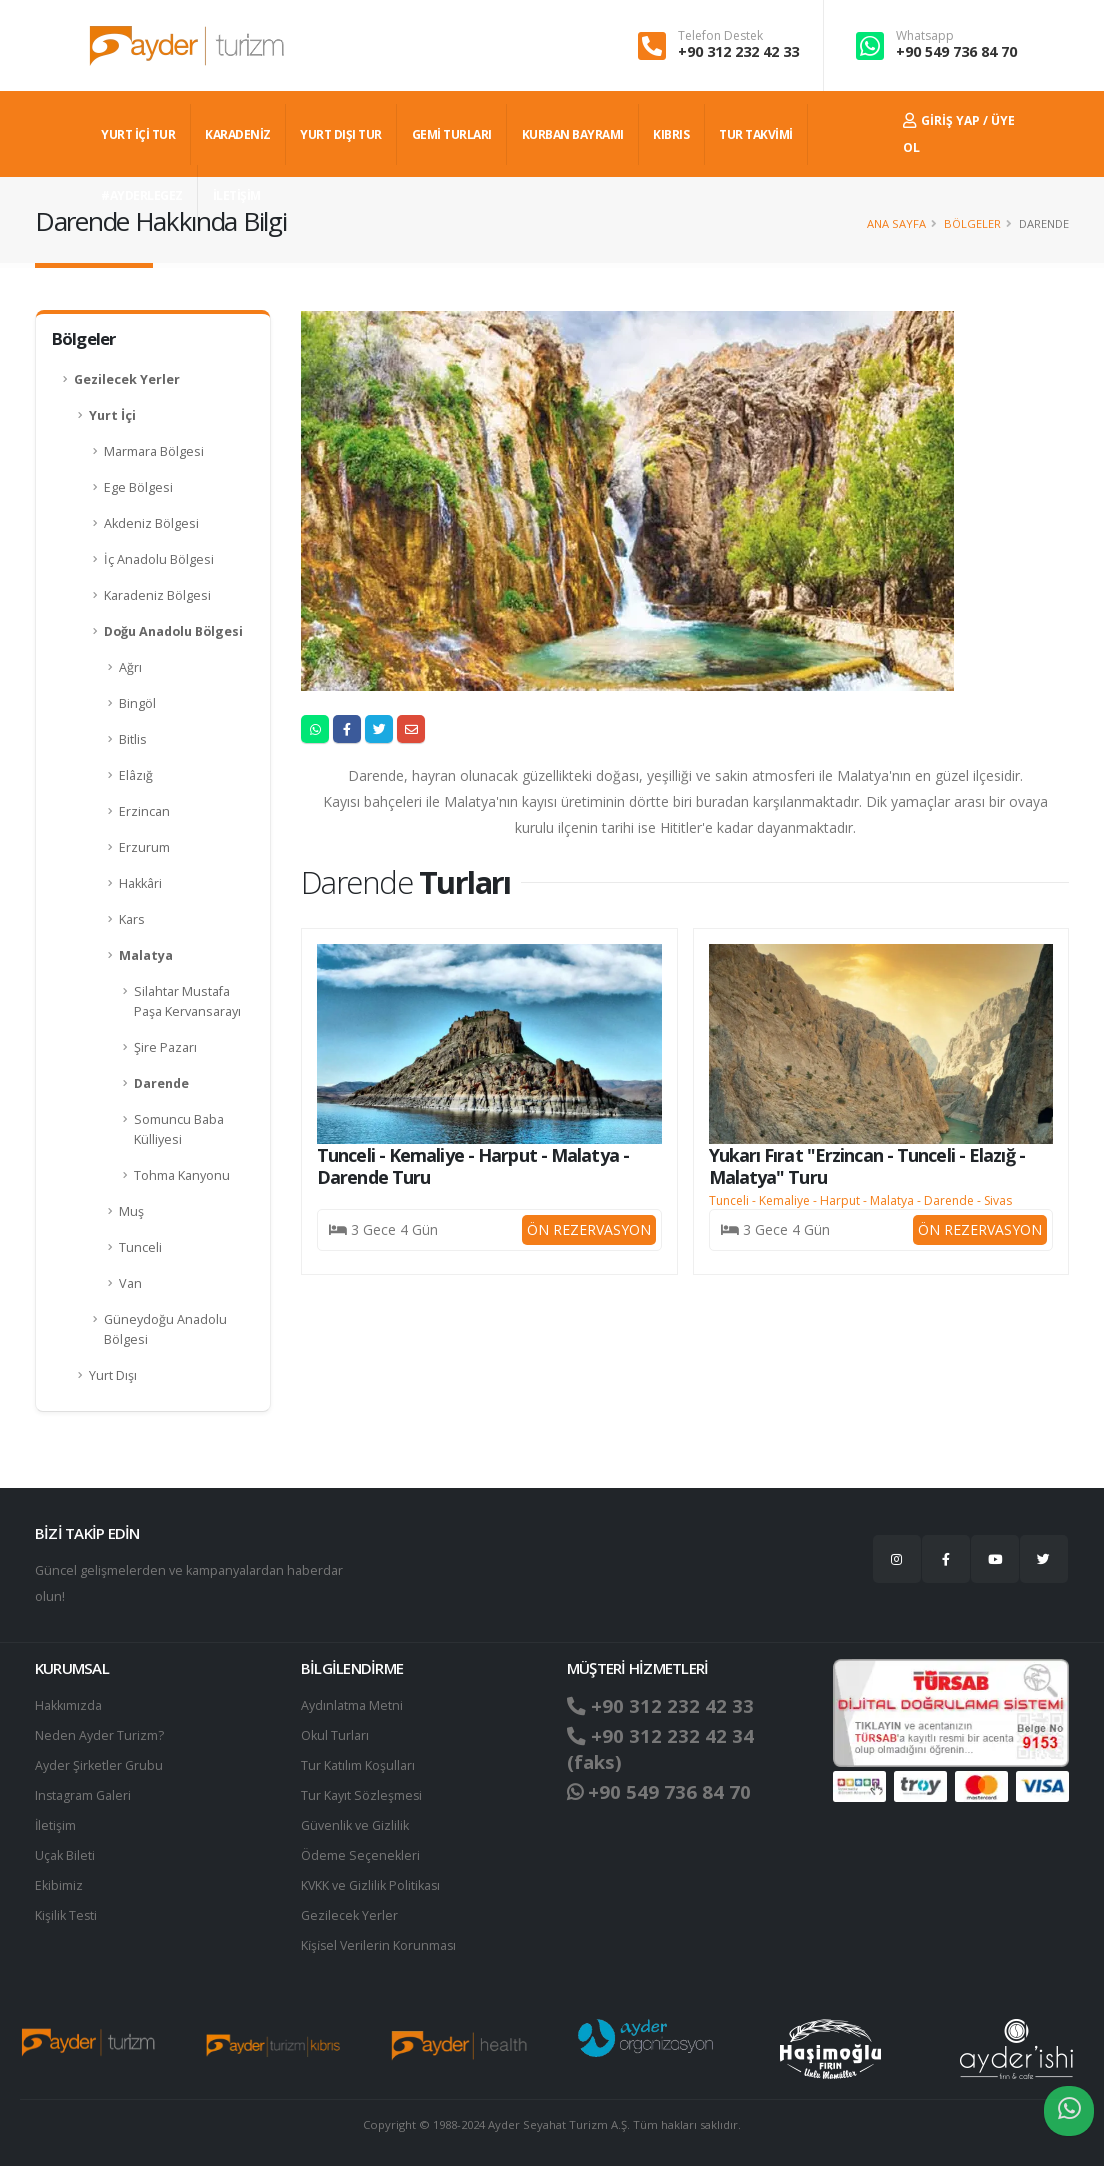  What do you see at coordinates (925, 36) in the screenshot?
I see `Whatsapp` at bounding box center [925, 36].